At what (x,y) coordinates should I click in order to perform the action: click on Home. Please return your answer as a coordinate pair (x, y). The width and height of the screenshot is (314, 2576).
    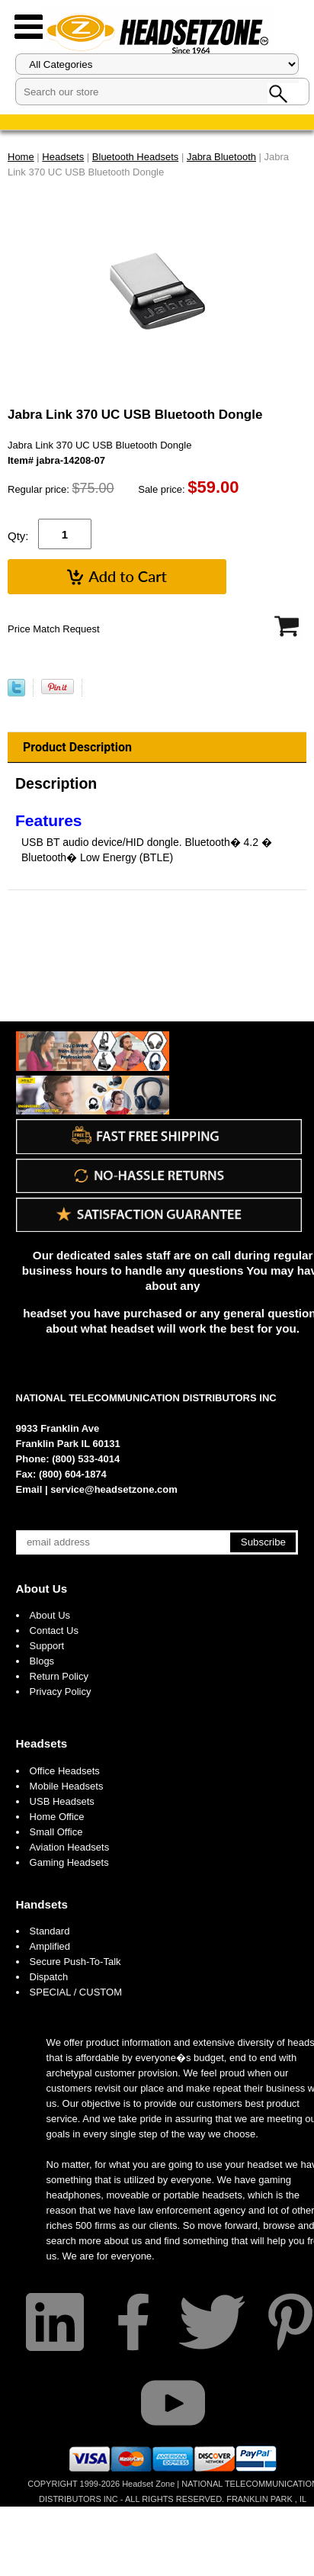
    Looking at the image, I should click on (21, 156).